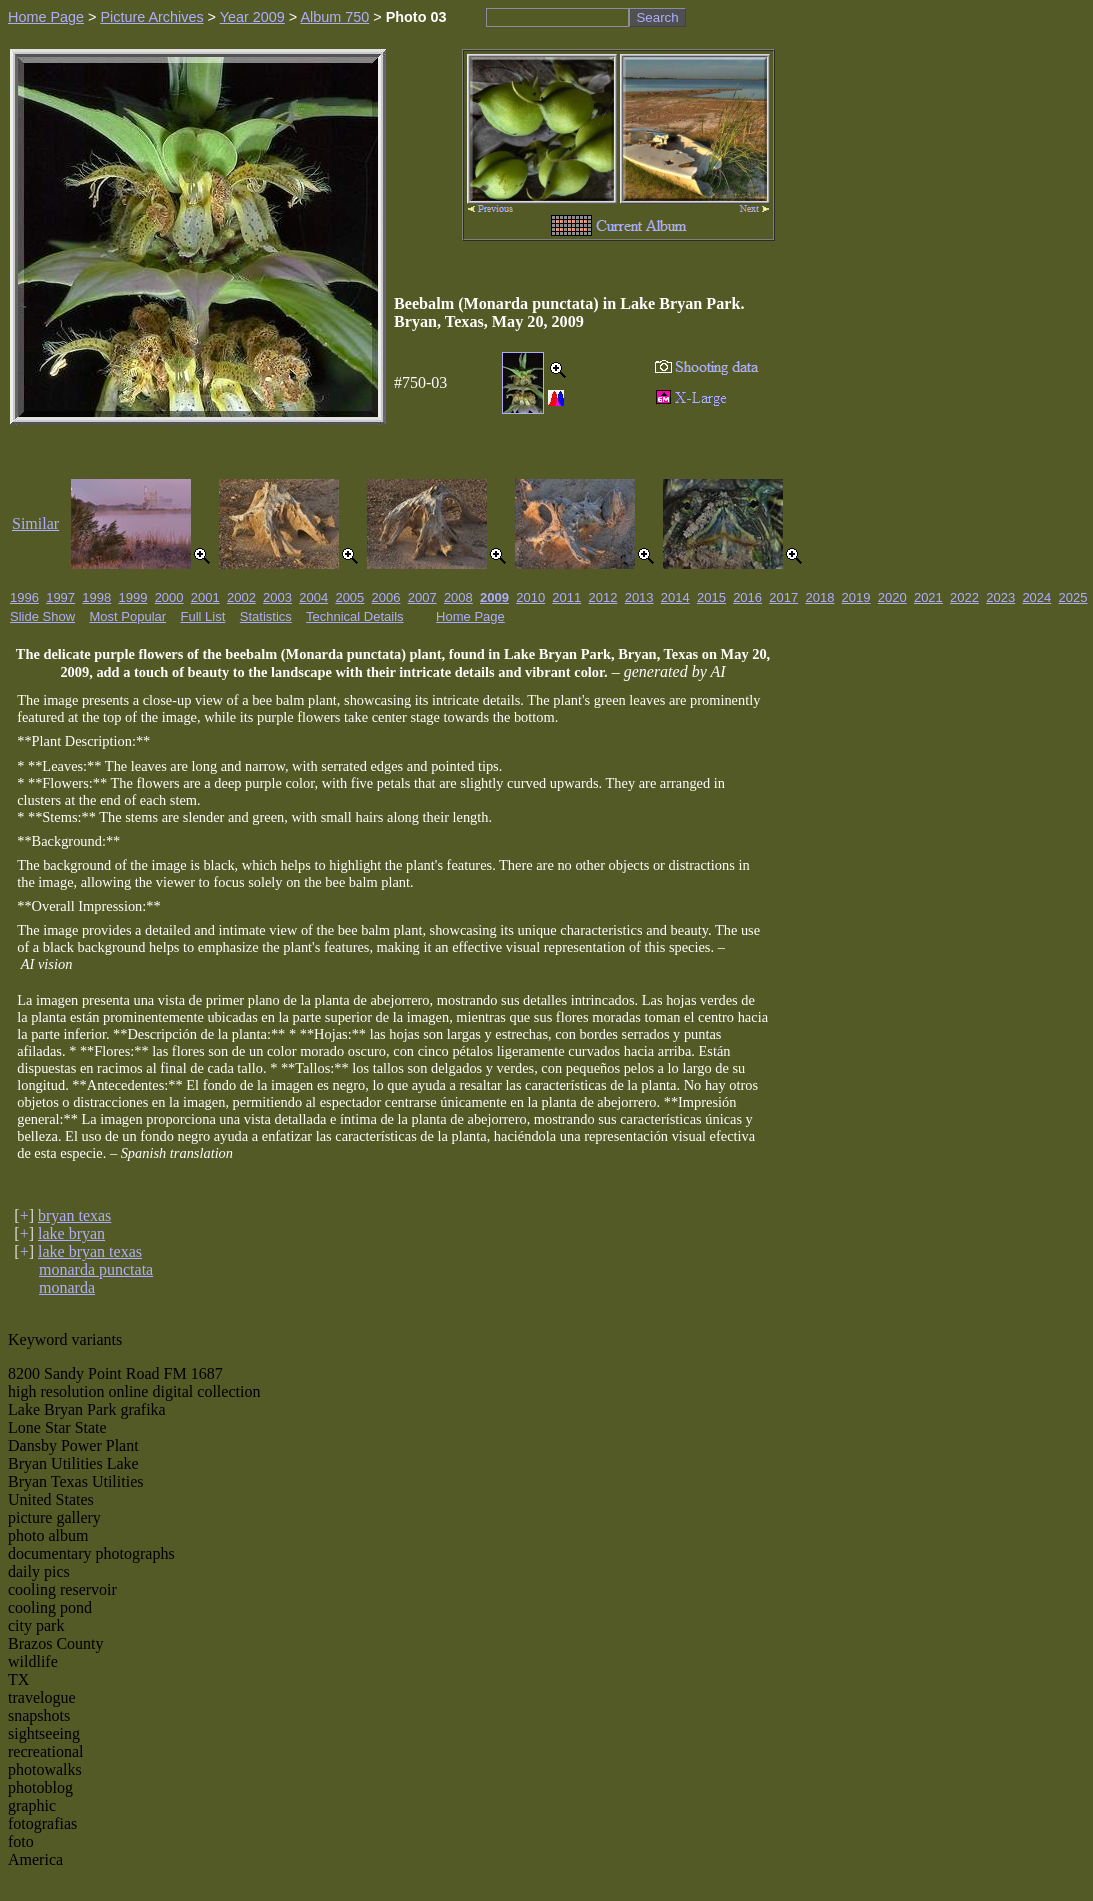 This screenshot has height=1901, width=1093. I want to click on Album 750, so click(334, 17).